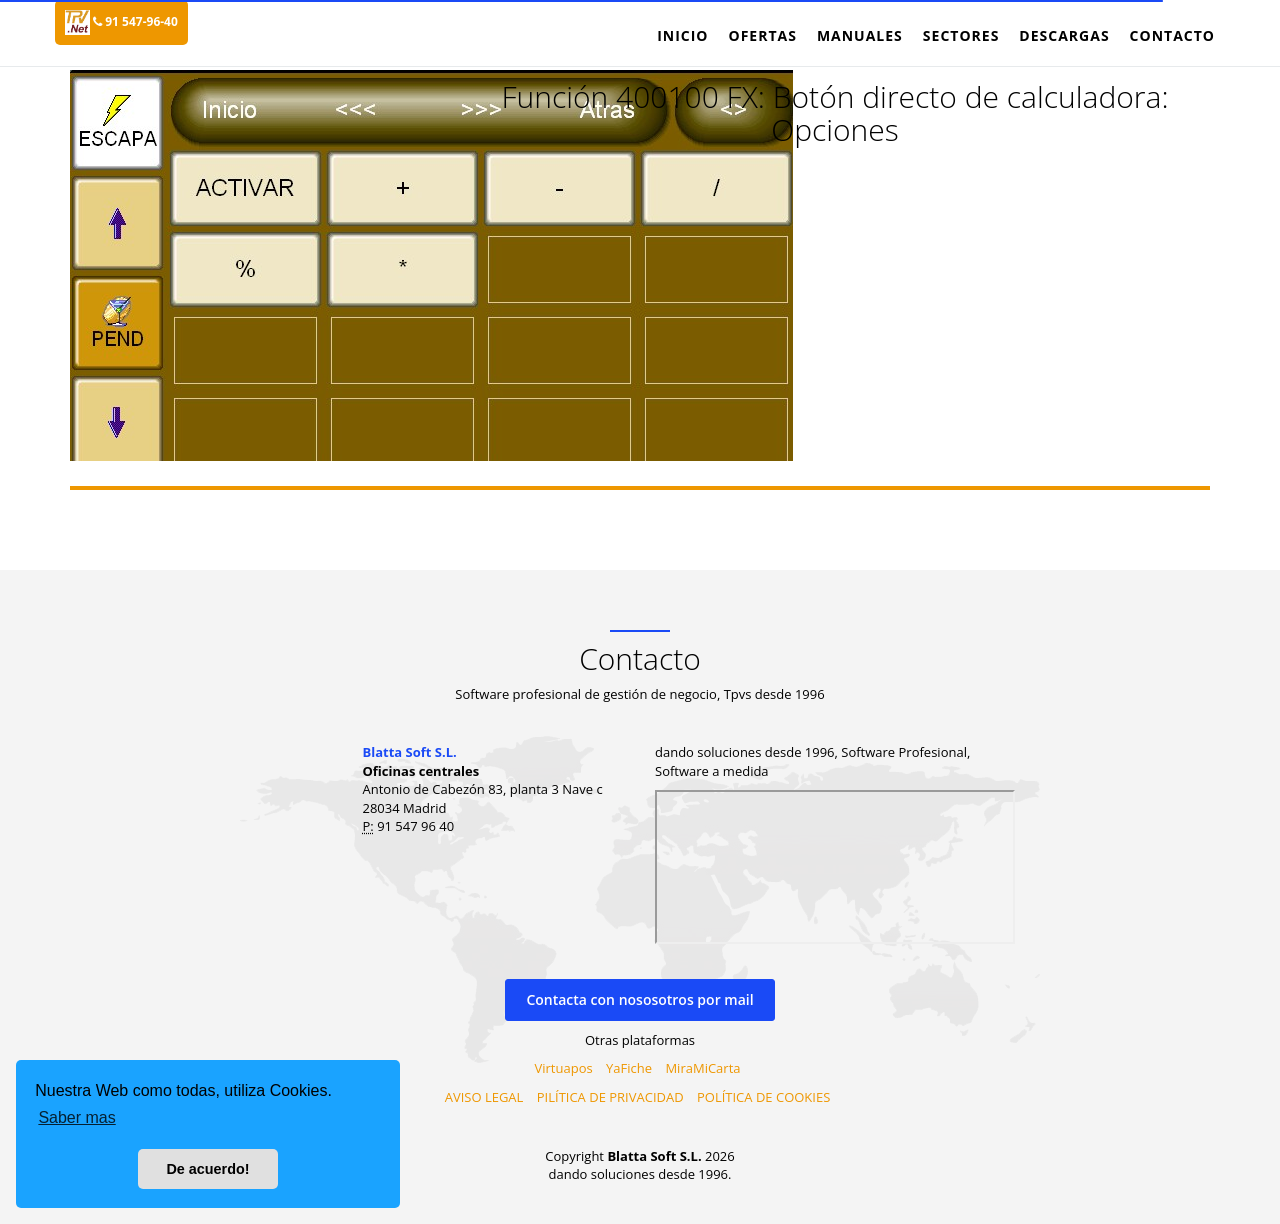  What do you see at coordinates (1172, 35) in the screenshot?
I see `Contacto` at bounding box center [1172, 35].